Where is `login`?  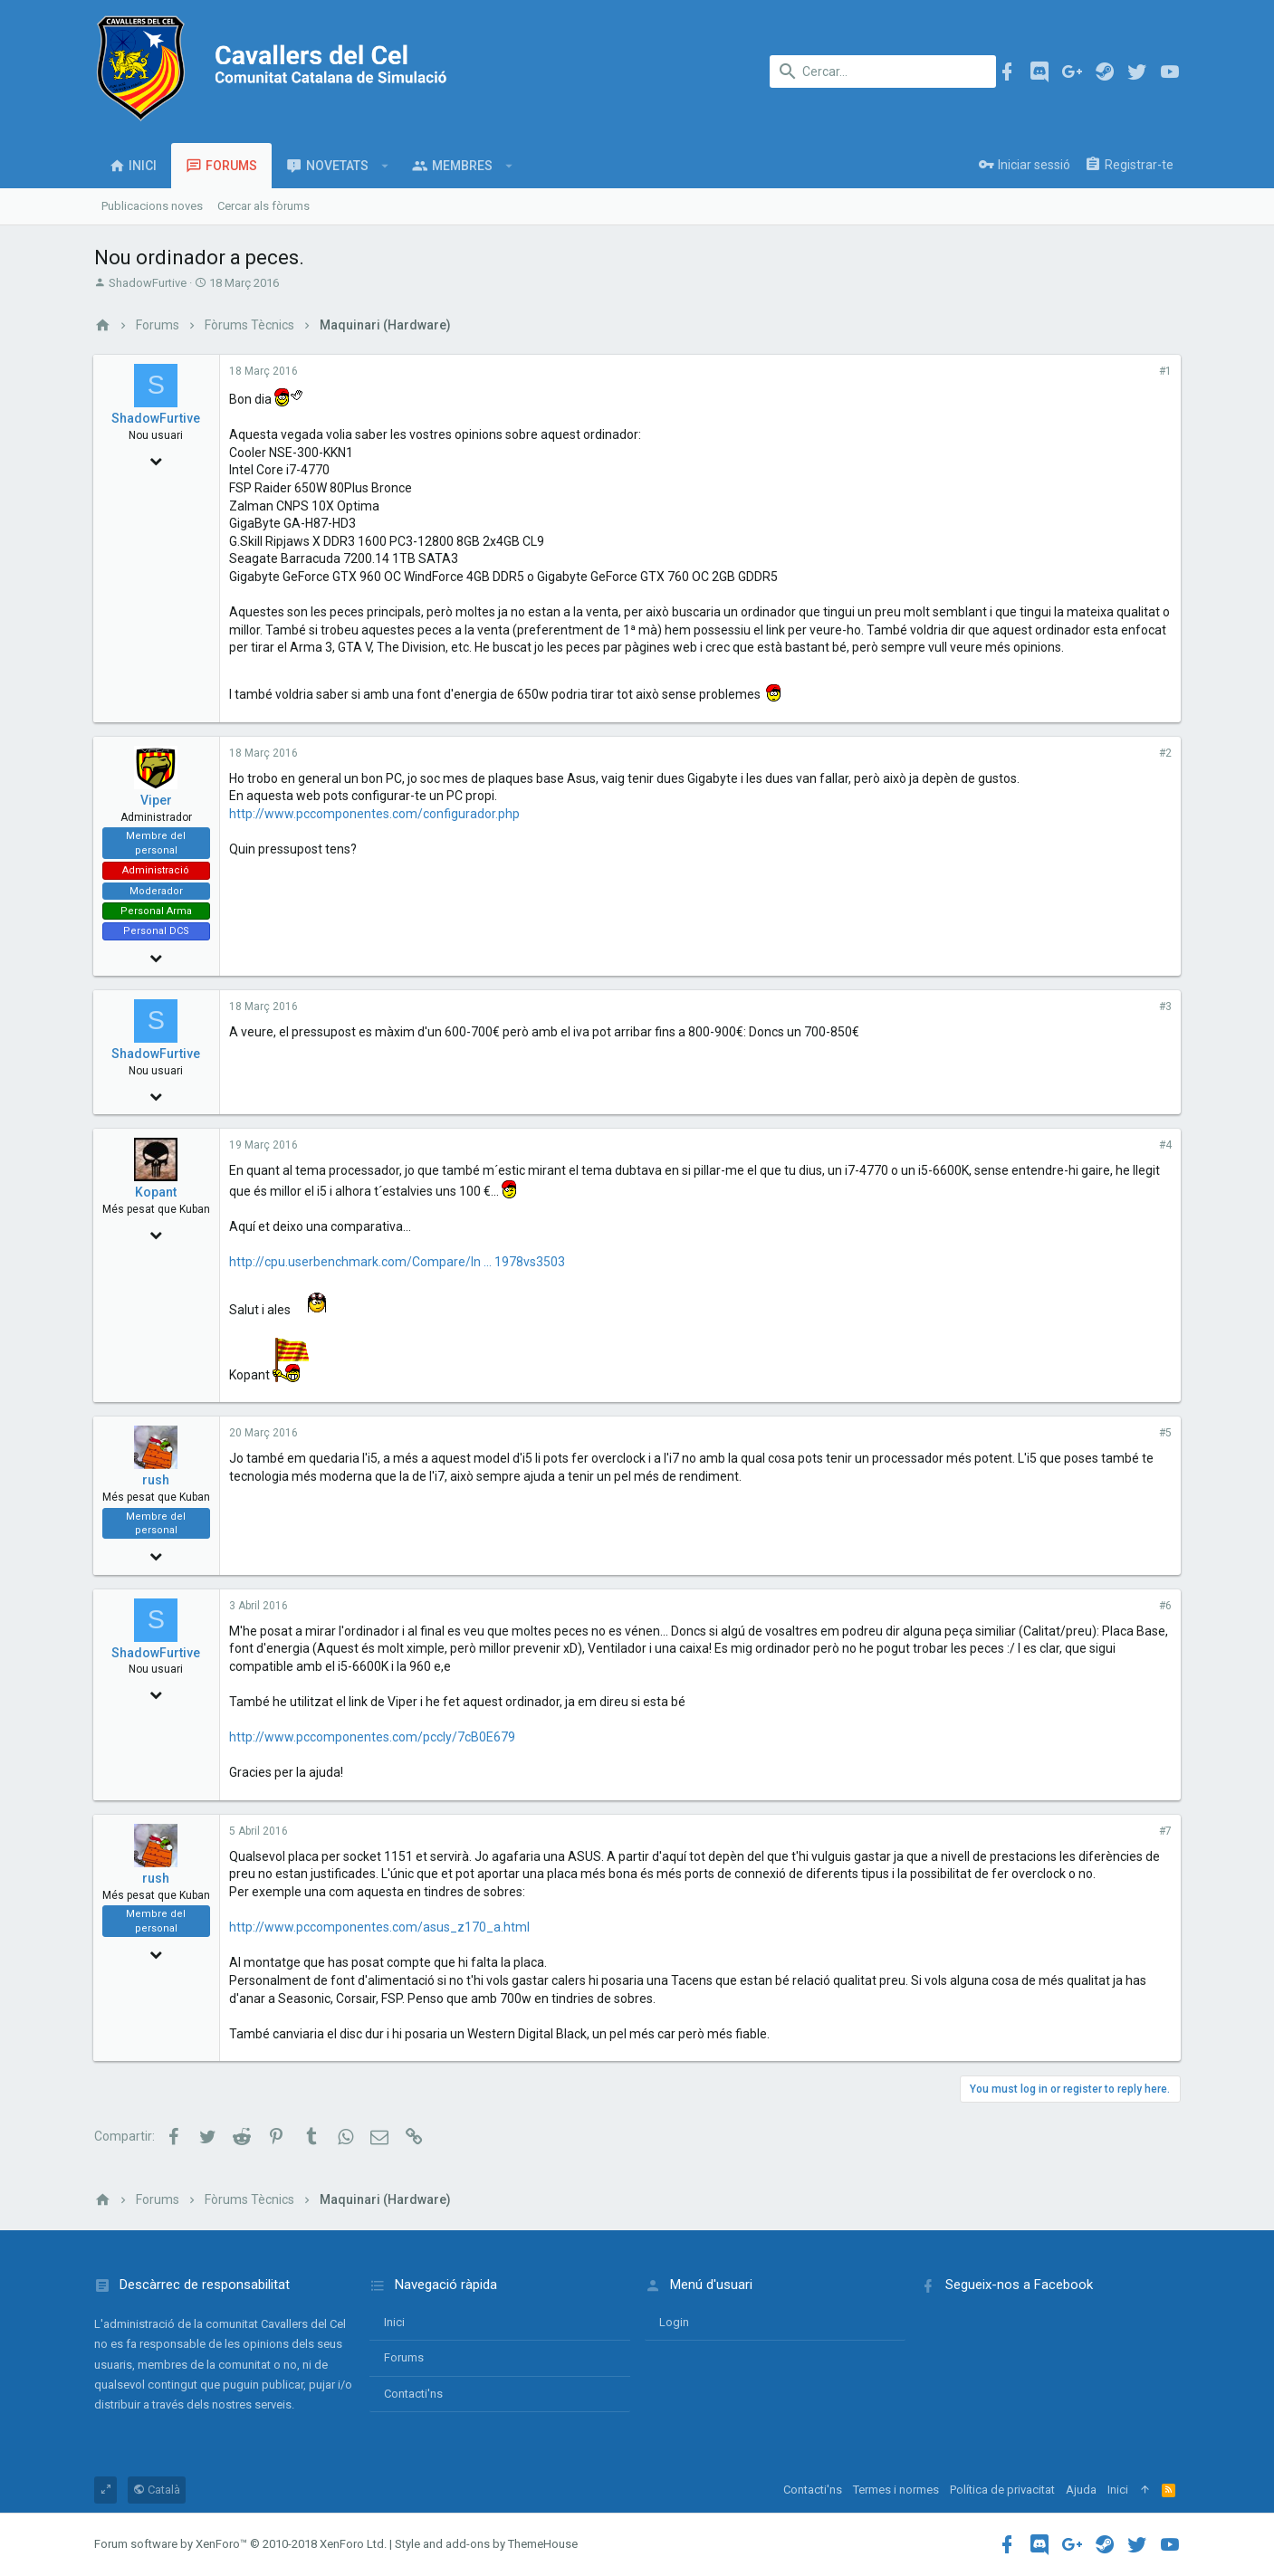 login is located at coordinates (674, 2322).